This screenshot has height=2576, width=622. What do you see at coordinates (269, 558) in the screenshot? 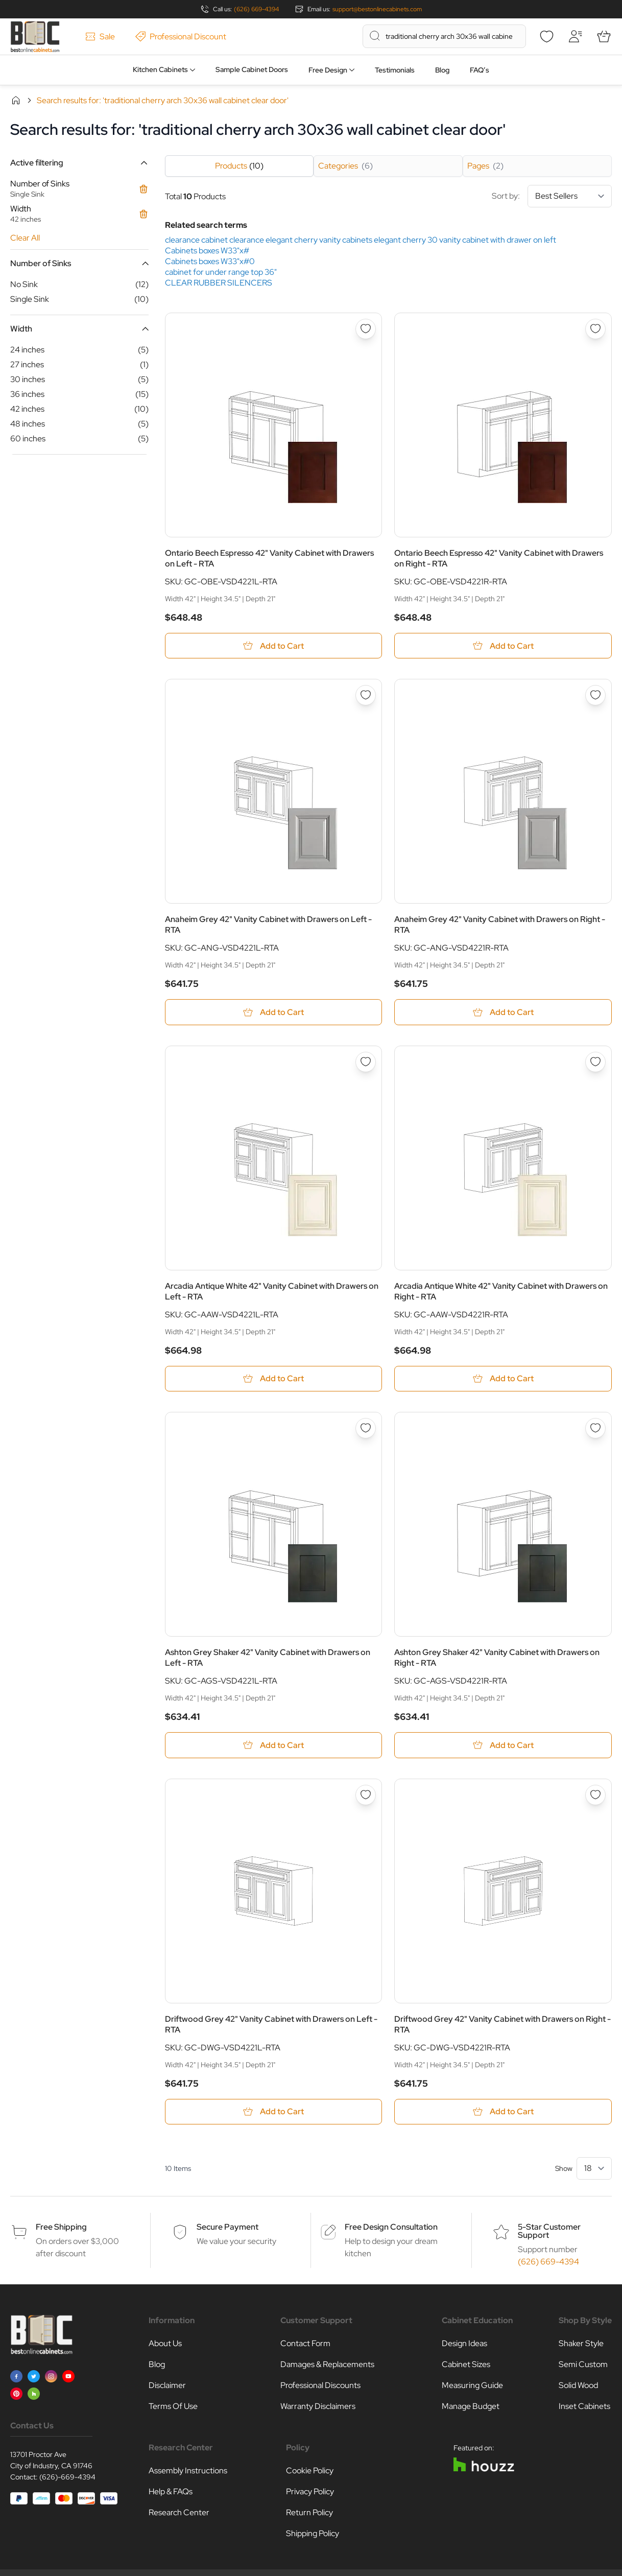
I see `Ontario Beech Espresso 42" Vanity Cabinet with Drawers on Left - RTA` at bounding box center [269, 558].